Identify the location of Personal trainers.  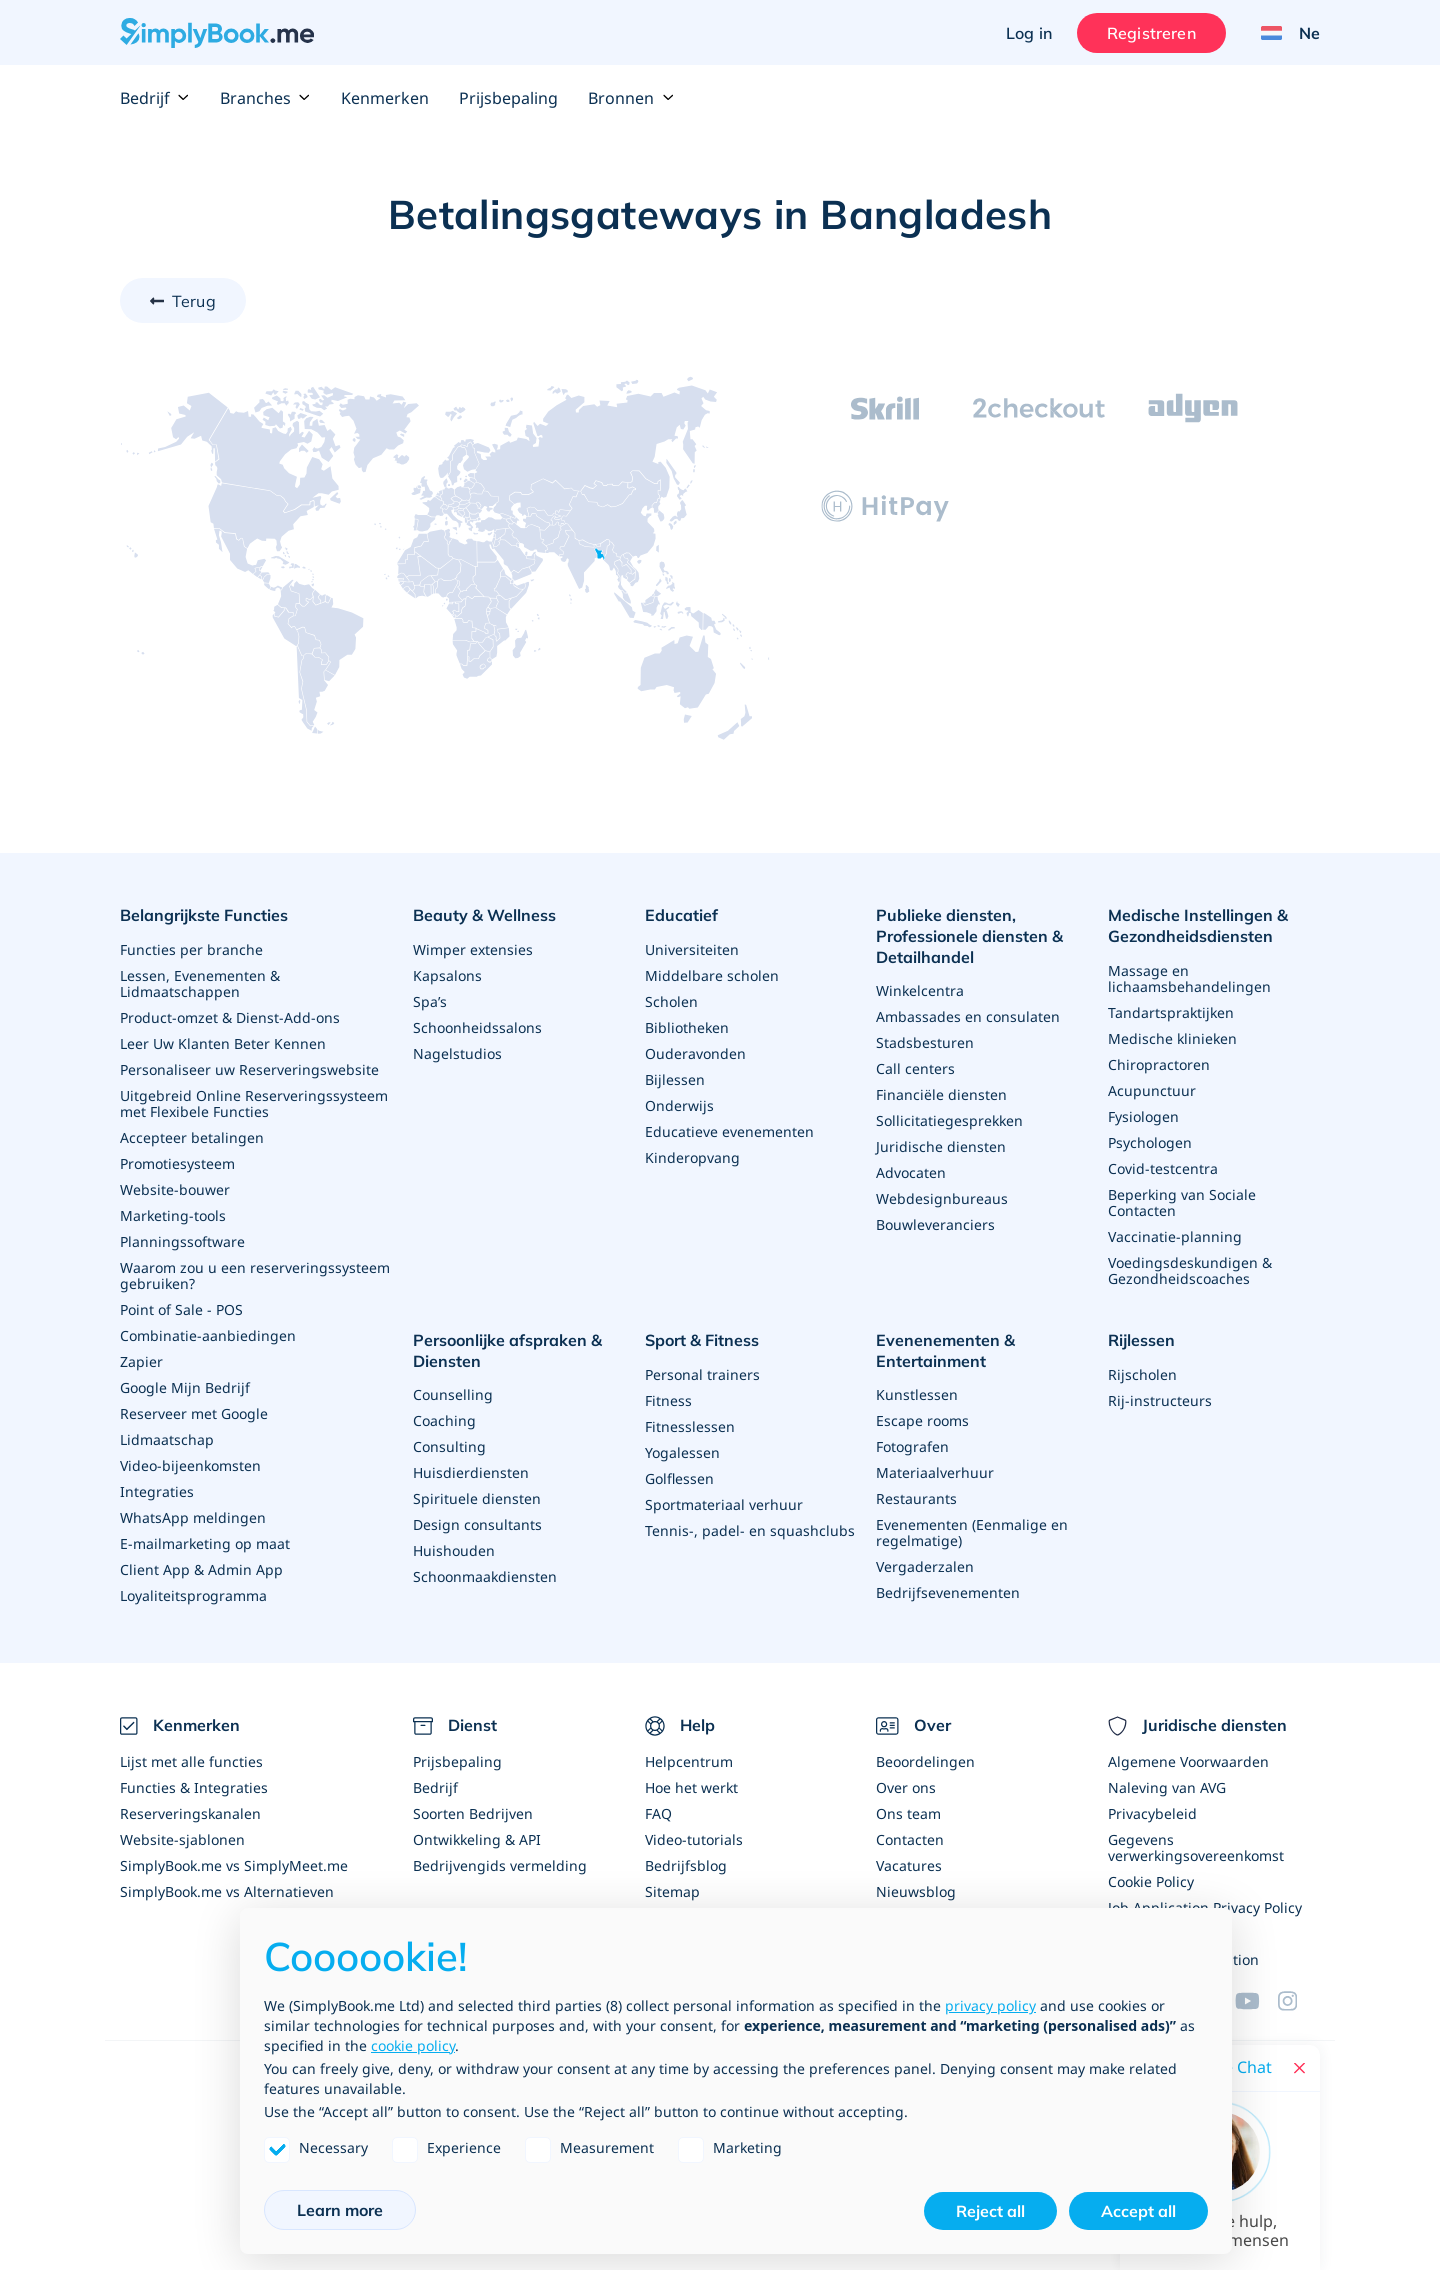
(702, 1374).